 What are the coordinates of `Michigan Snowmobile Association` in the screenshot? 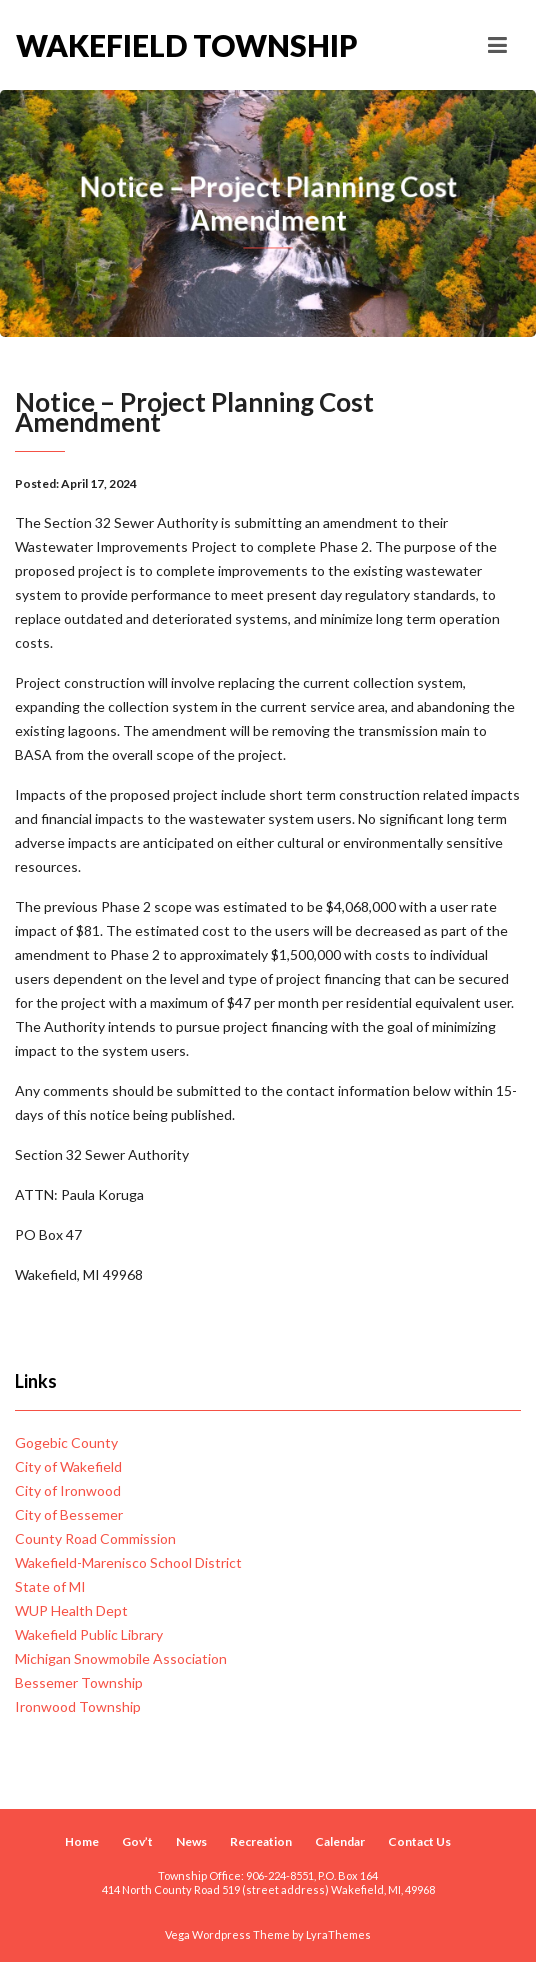 It's located at (121, 1658).